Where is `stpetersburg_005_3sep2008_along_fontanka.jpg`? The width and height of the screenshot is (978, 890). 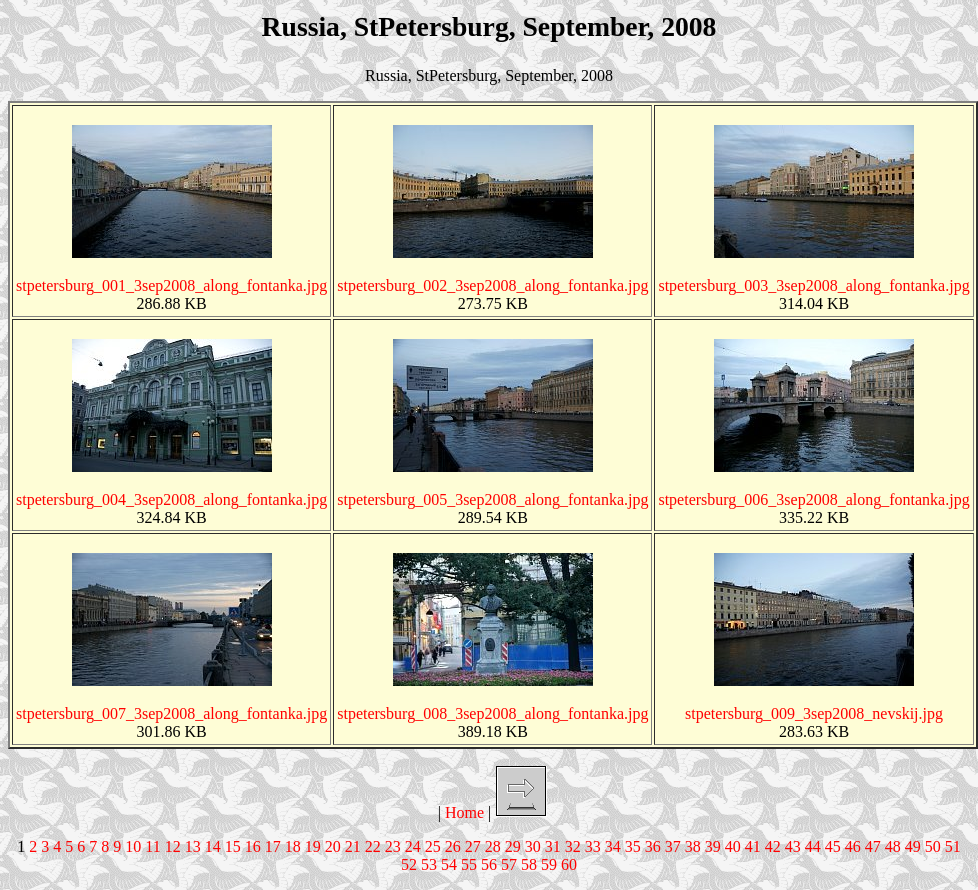
stpetersburg_005_3sep2008_along_fontanka.jpg is located at coordinates (492, 499).